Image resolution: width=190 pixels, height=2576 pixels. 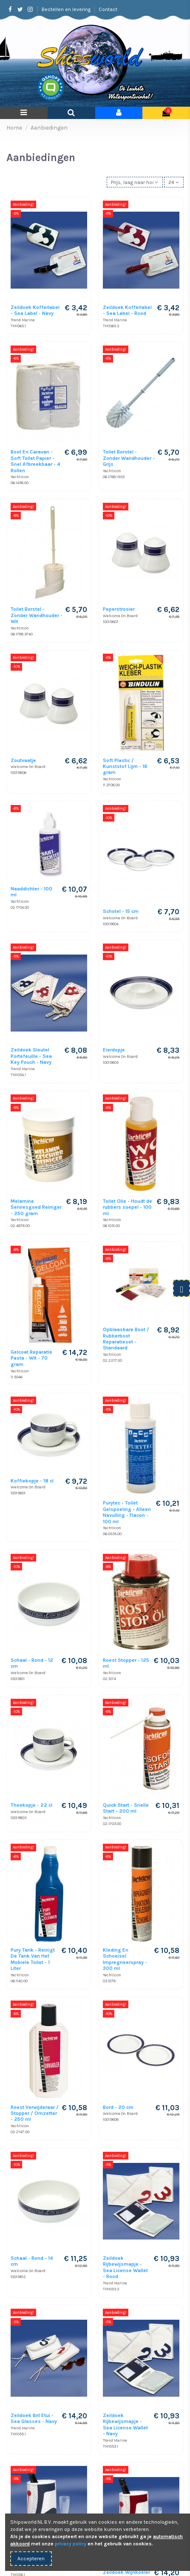 I want to click on Theekopje - 22 cl, so click(x=31, y=1805).